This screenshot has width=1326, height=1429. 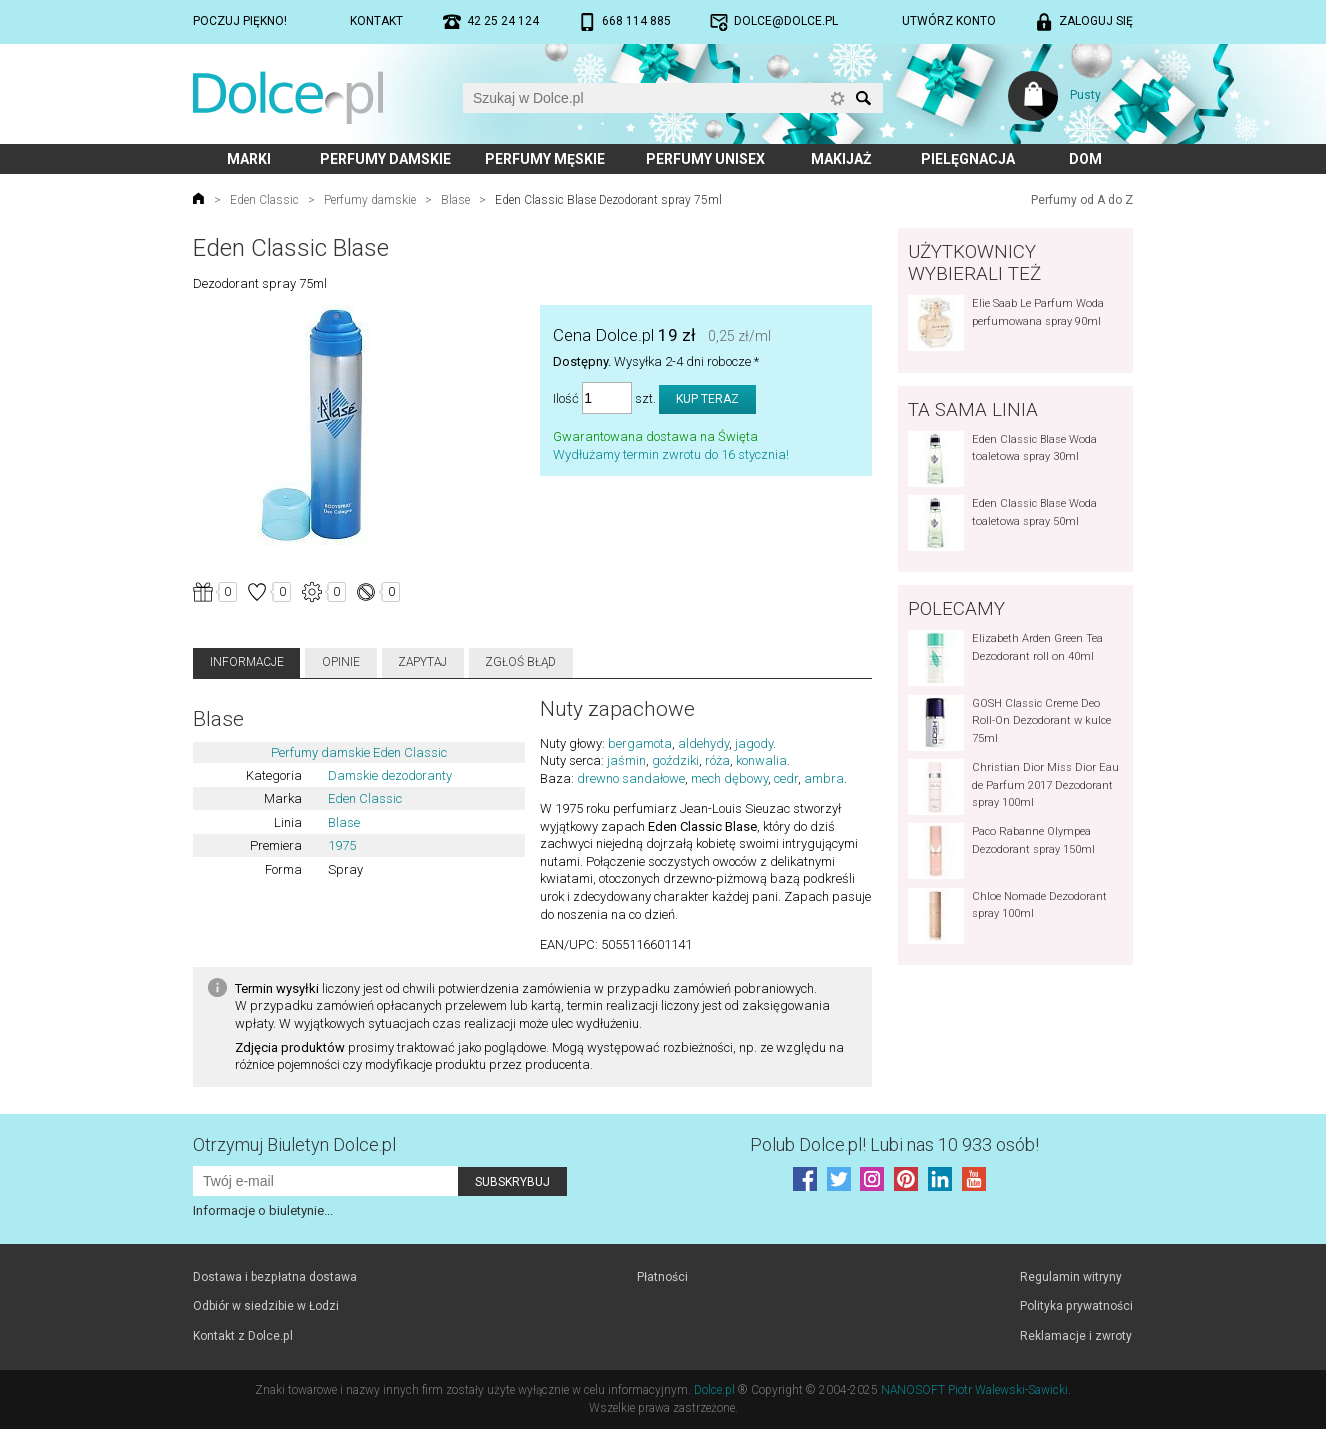 I want to click on bergamota, so click(x=640, y=743).